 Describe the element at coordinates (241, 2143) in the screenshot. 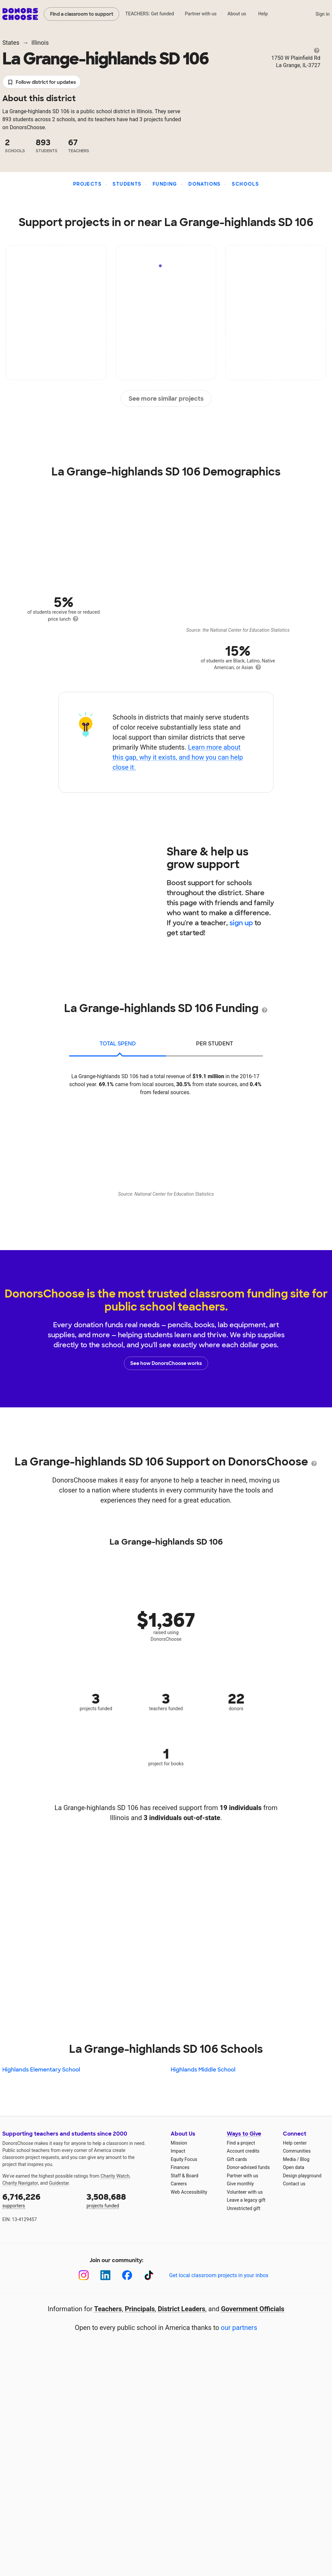

I see `Find a project` at that location.